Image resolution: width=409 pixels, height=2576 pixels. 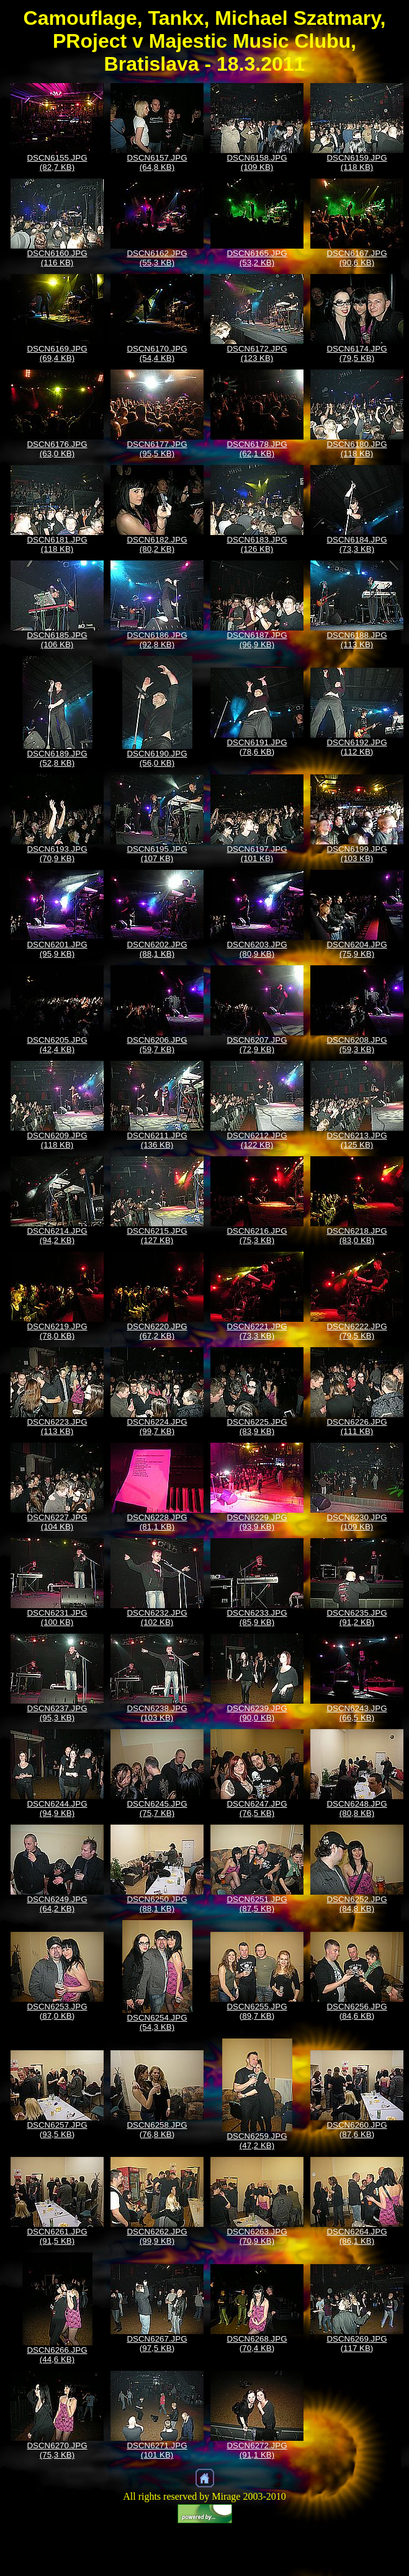 What do you see at coordinates (257, 949) in the screenshot?
I see `DSCN6203.JPG (80,9 KB)` at bounding box center [257, 949].